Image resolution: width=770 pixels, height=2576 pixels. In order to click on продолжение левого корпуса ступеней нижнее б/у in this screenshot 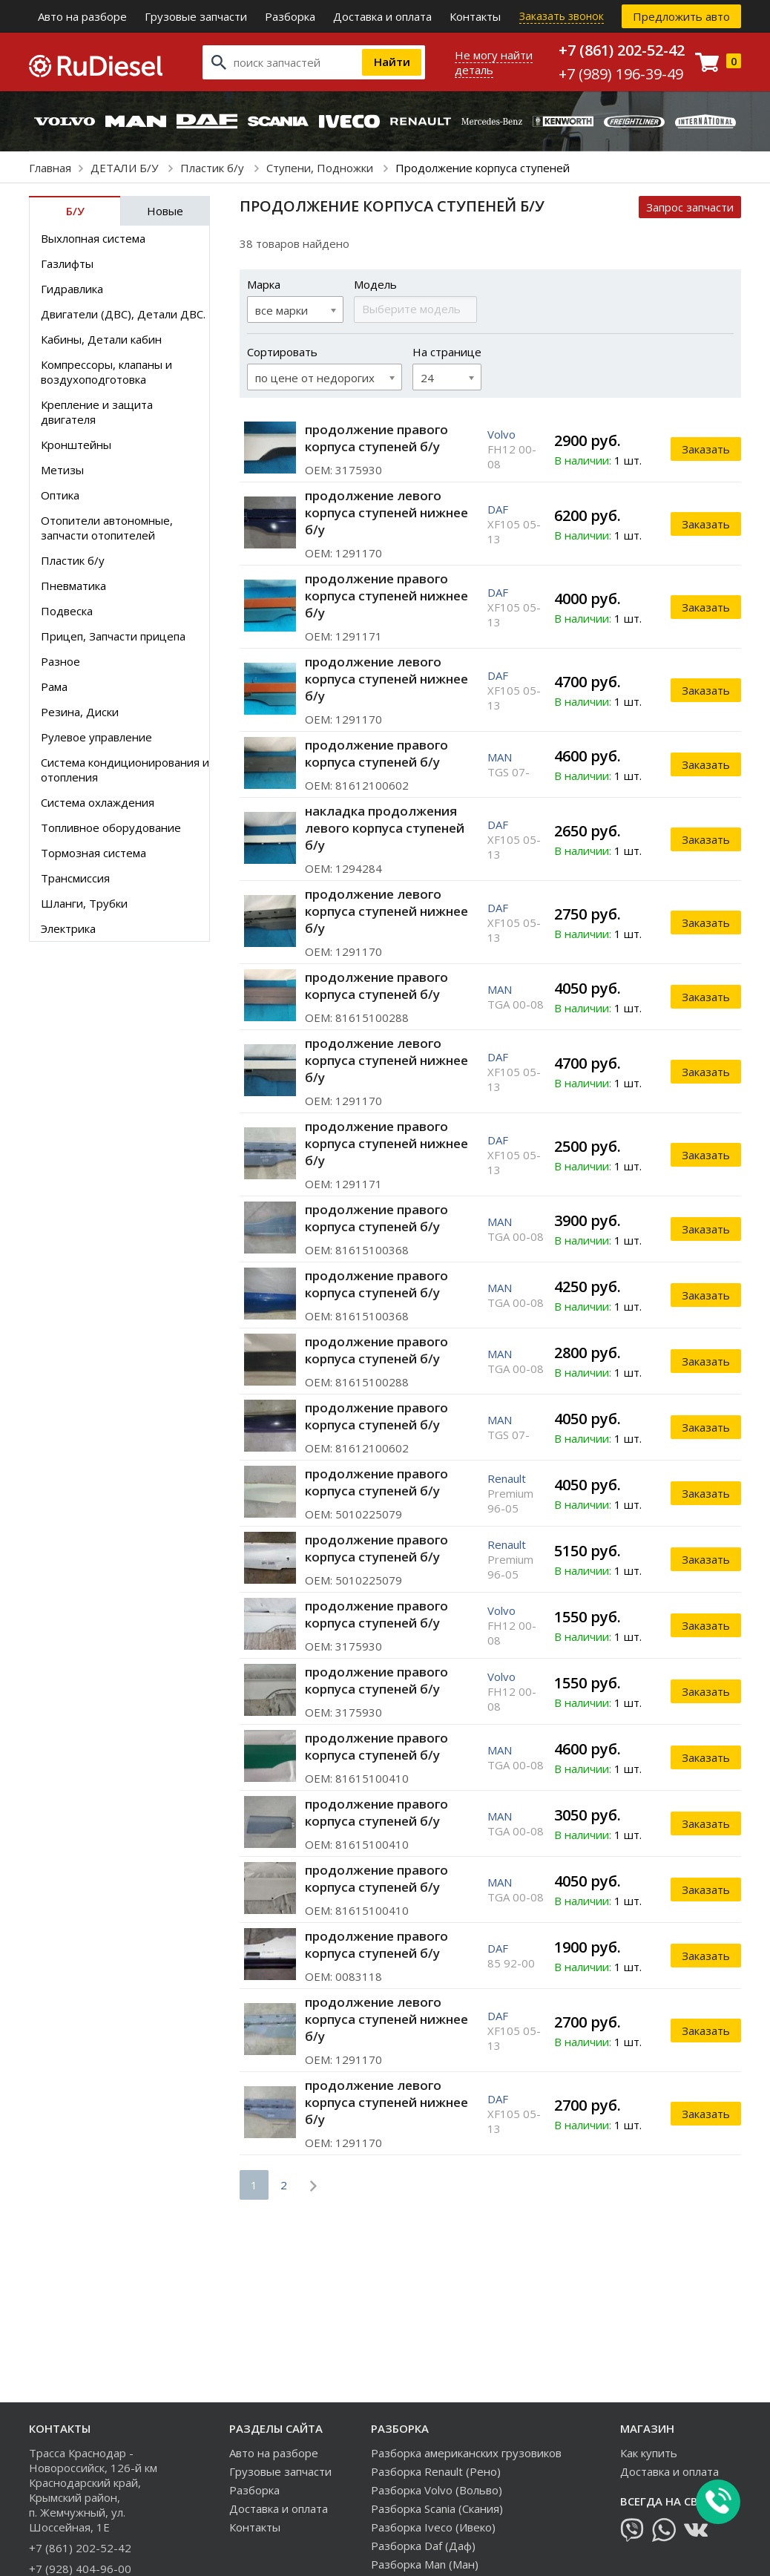, I will do `click(386, 512)`.